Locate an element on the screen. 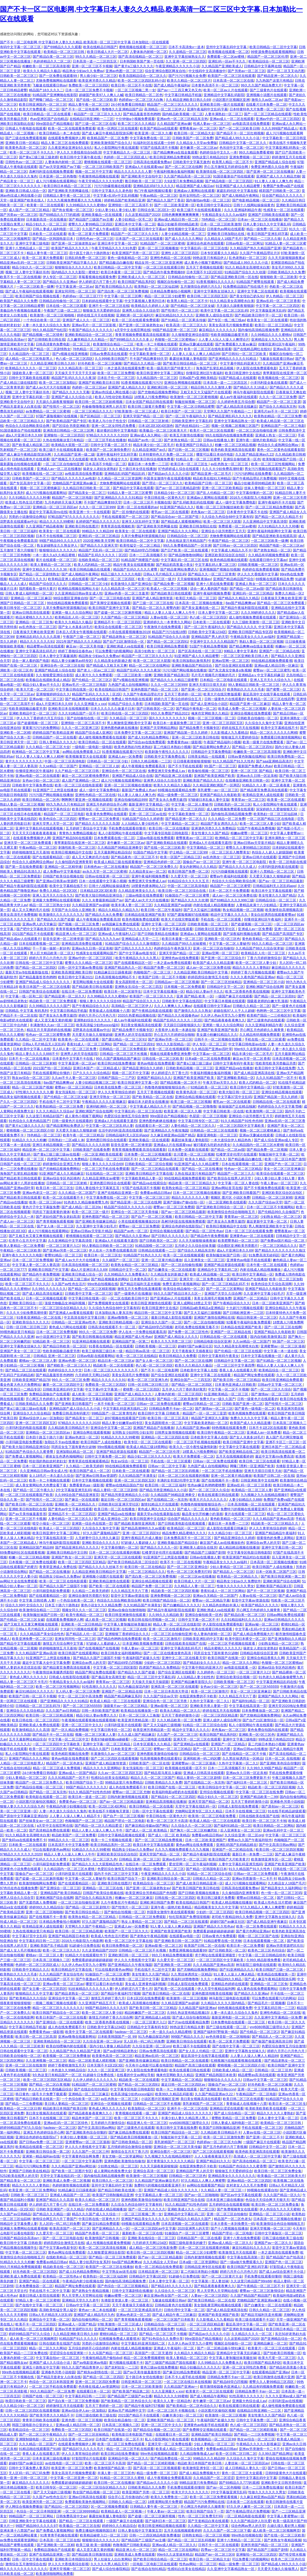  久久久精品少妇一区二区三区 is located at coordinates (230, 1533).